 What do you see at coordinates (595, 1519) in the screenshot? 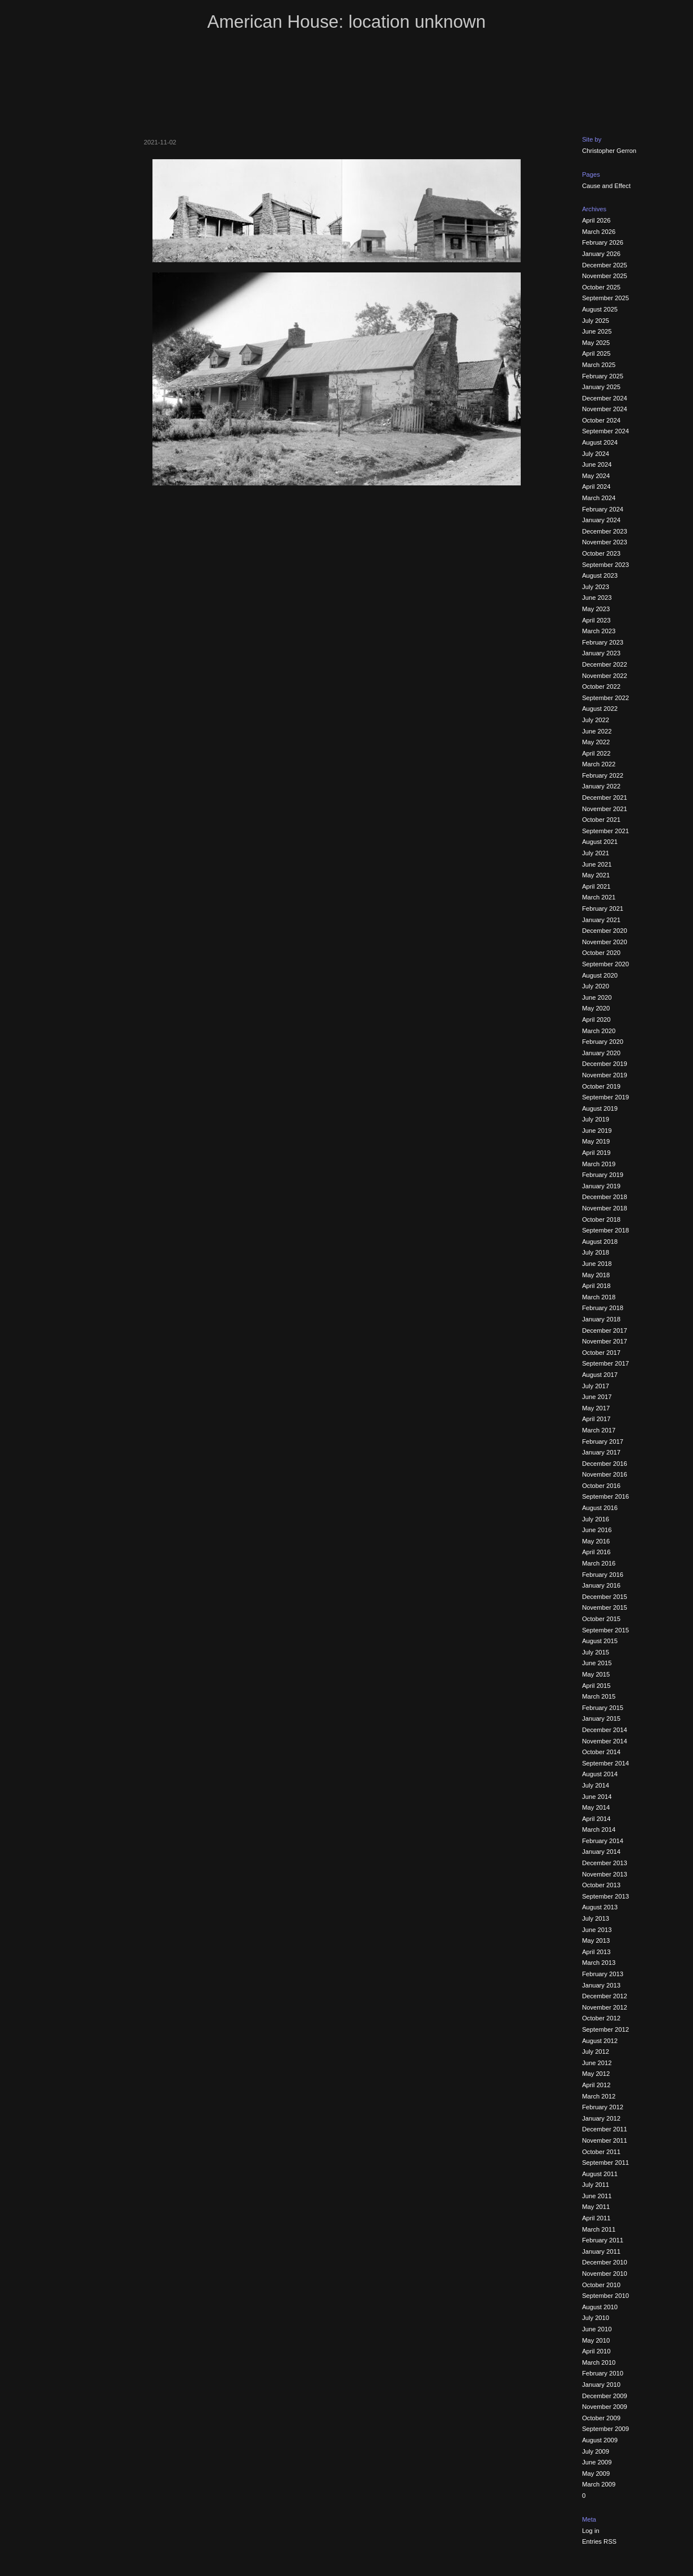
I see `July 2016` at bounding box center [595, 1519].